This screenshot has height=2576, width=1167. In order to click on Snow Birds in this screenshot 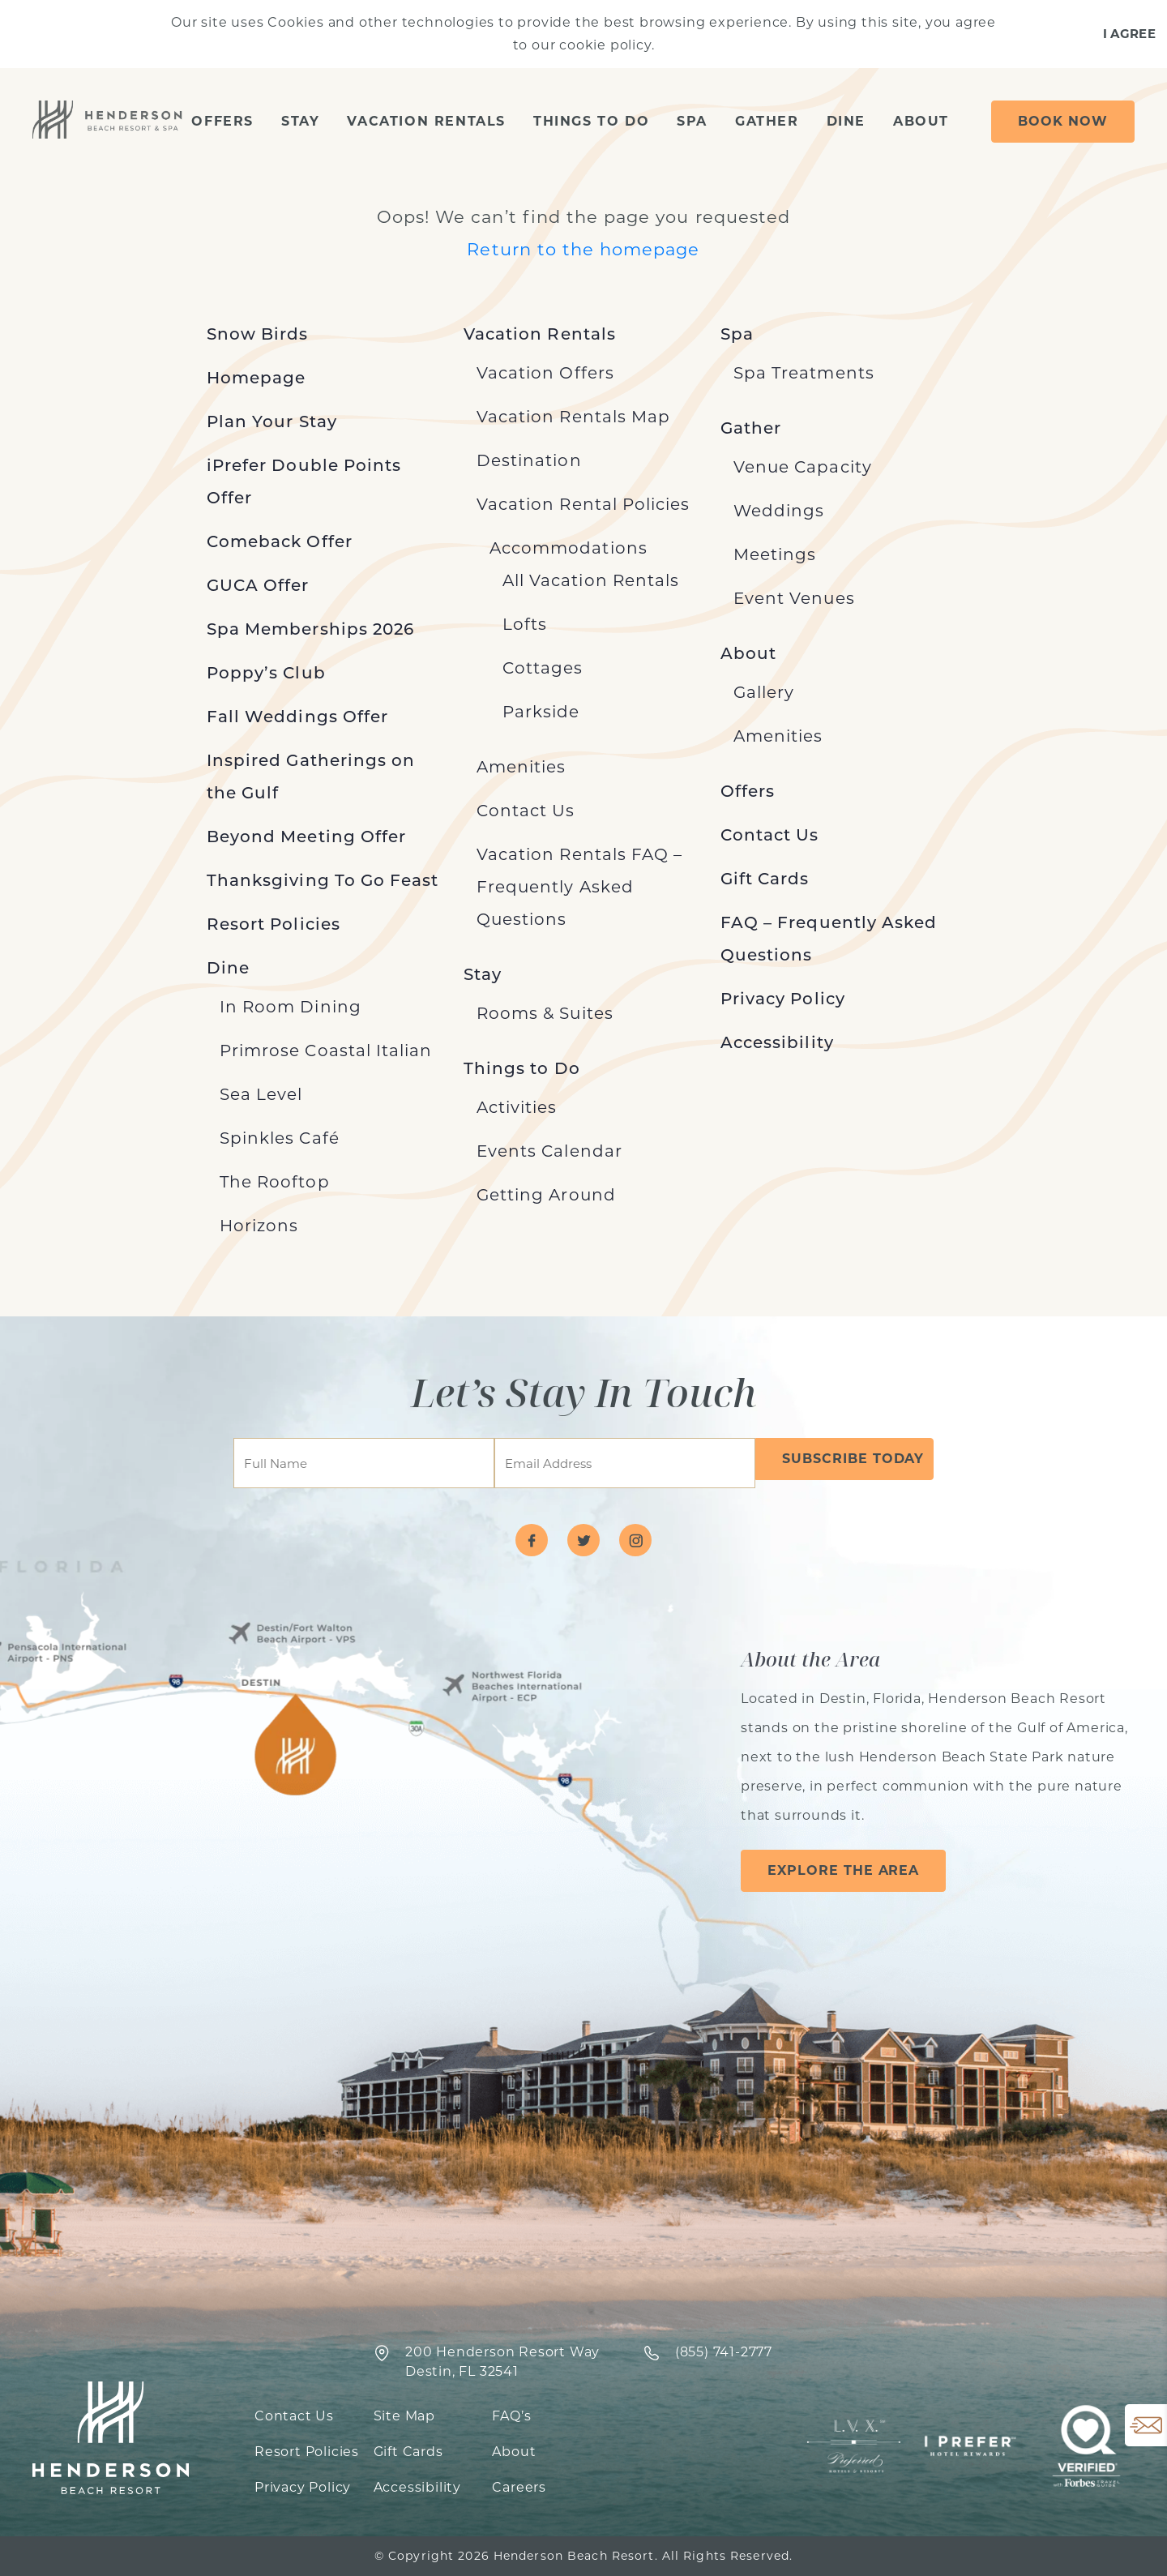, I will do `click(258, 334)`.